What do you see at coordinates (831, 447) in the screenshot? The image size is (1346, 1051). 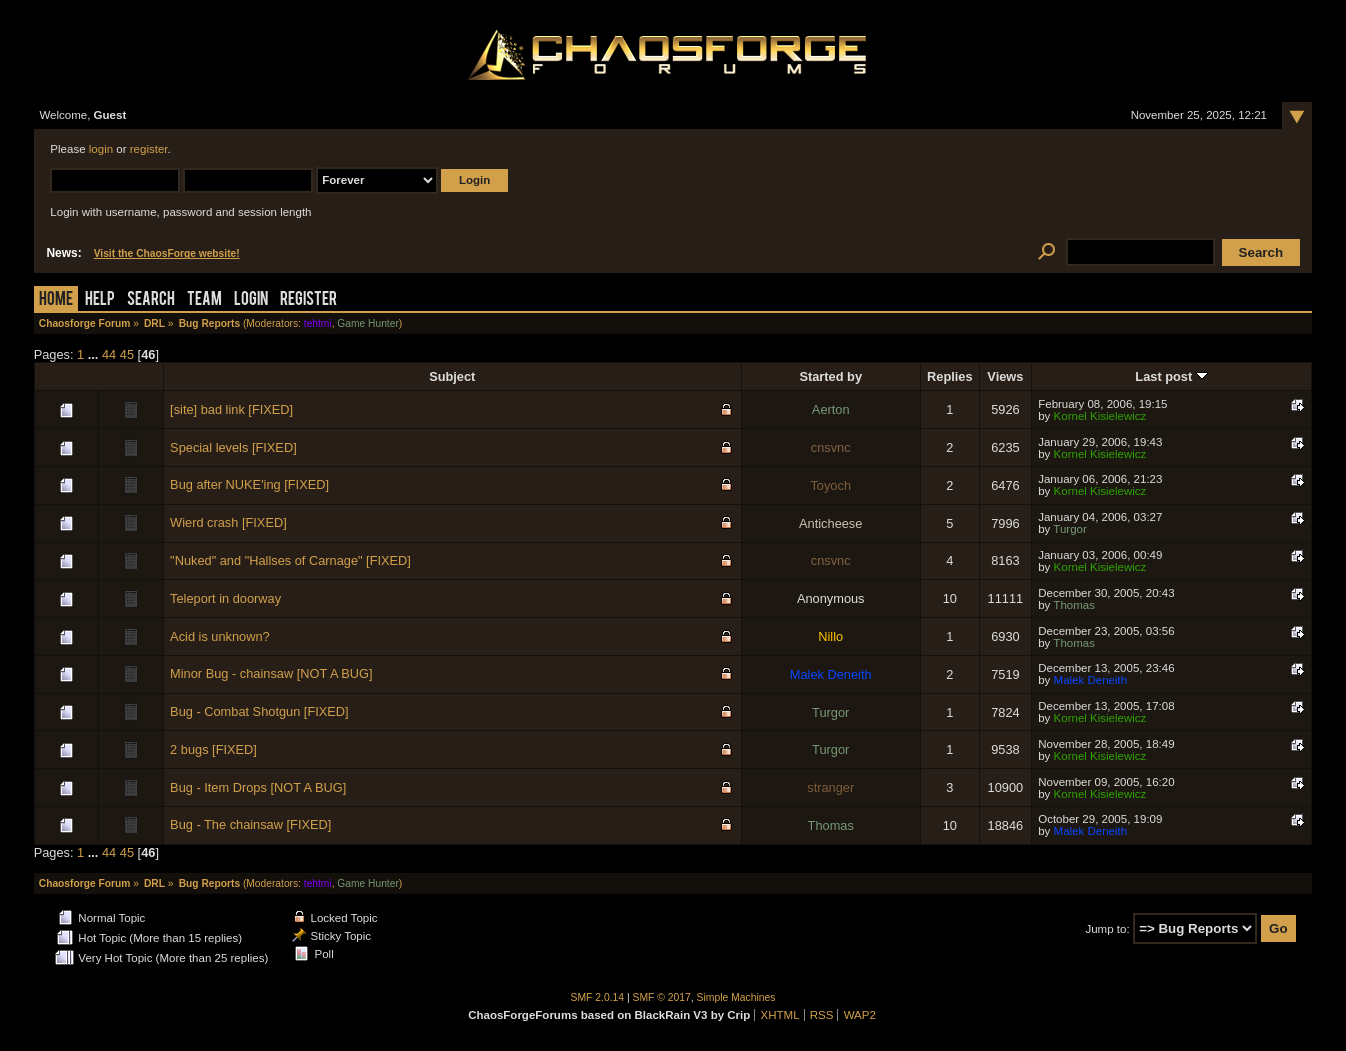 I see `cnsvnc` at bounding box center [831, 447].